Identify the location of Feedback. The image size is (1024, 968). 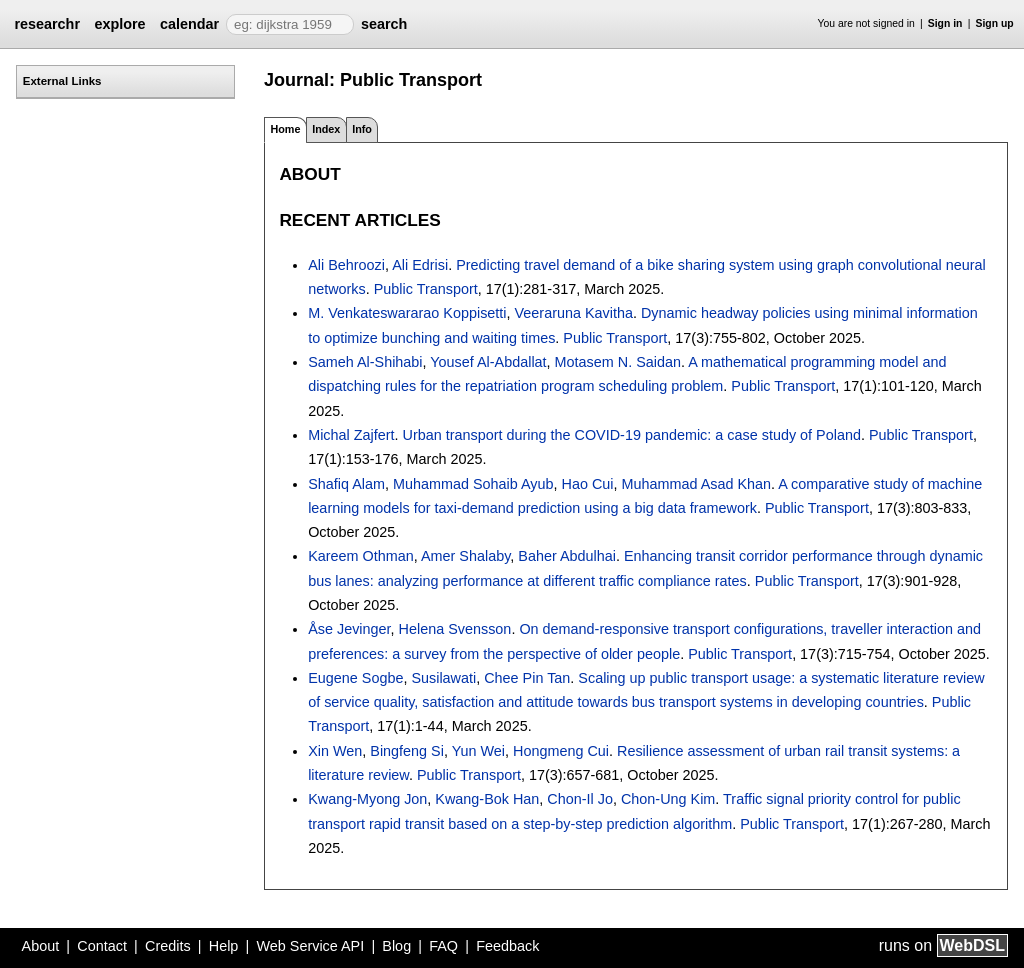
(507, 946).